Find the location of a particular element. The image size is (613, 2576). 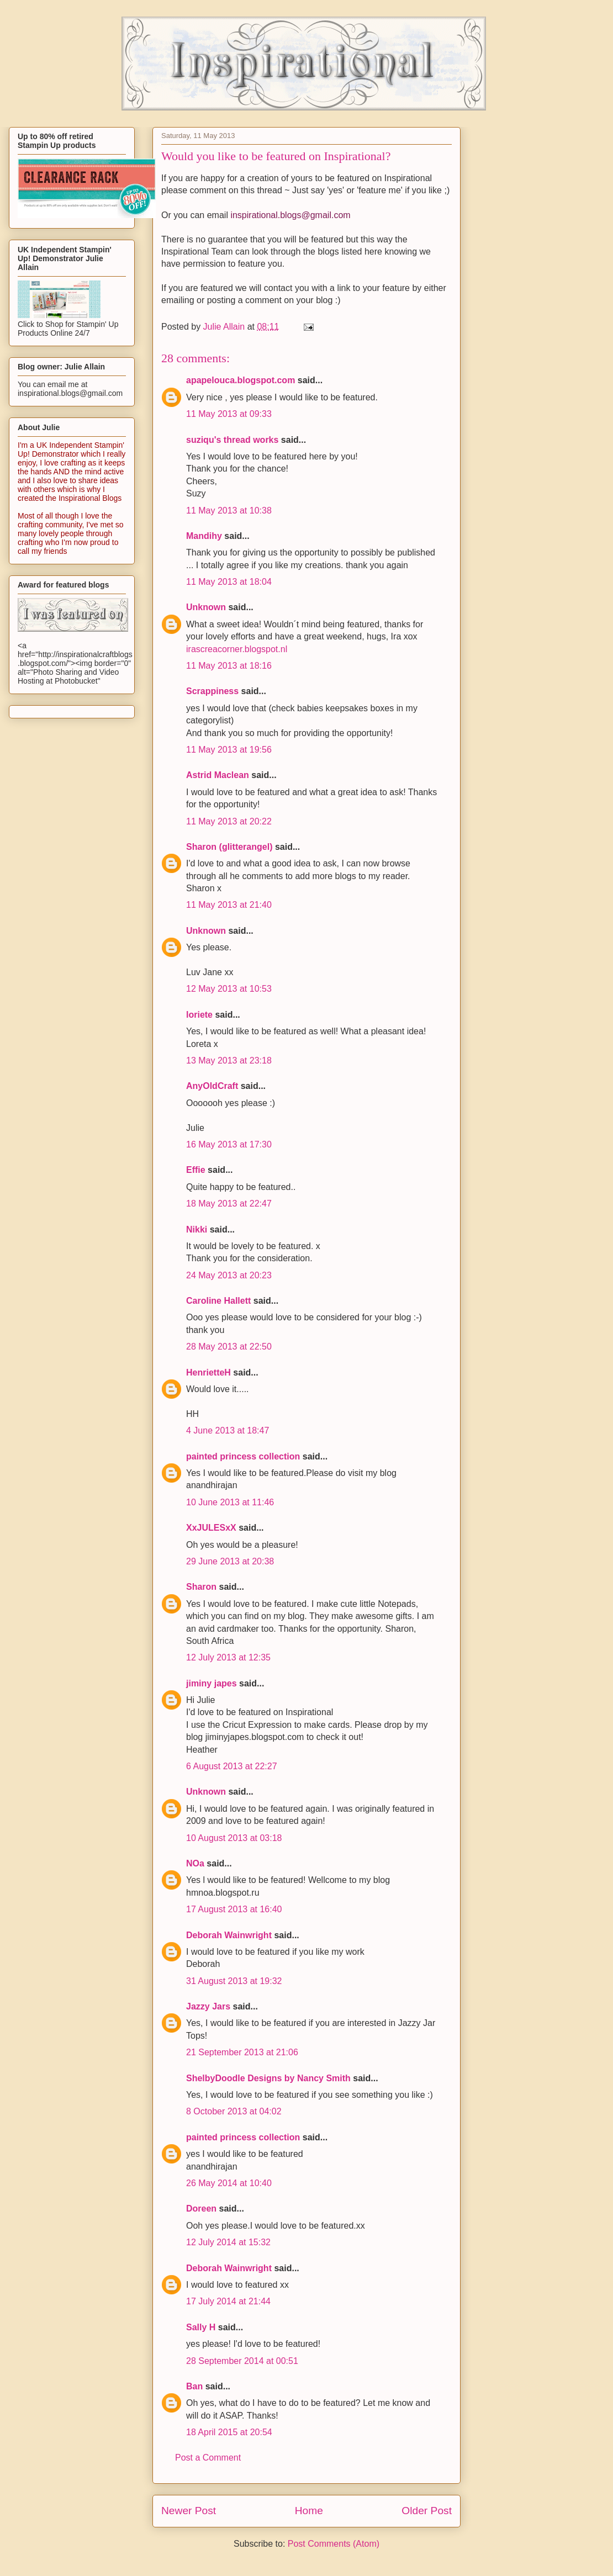

painted princess collection is located at coordinates (243, 1456).